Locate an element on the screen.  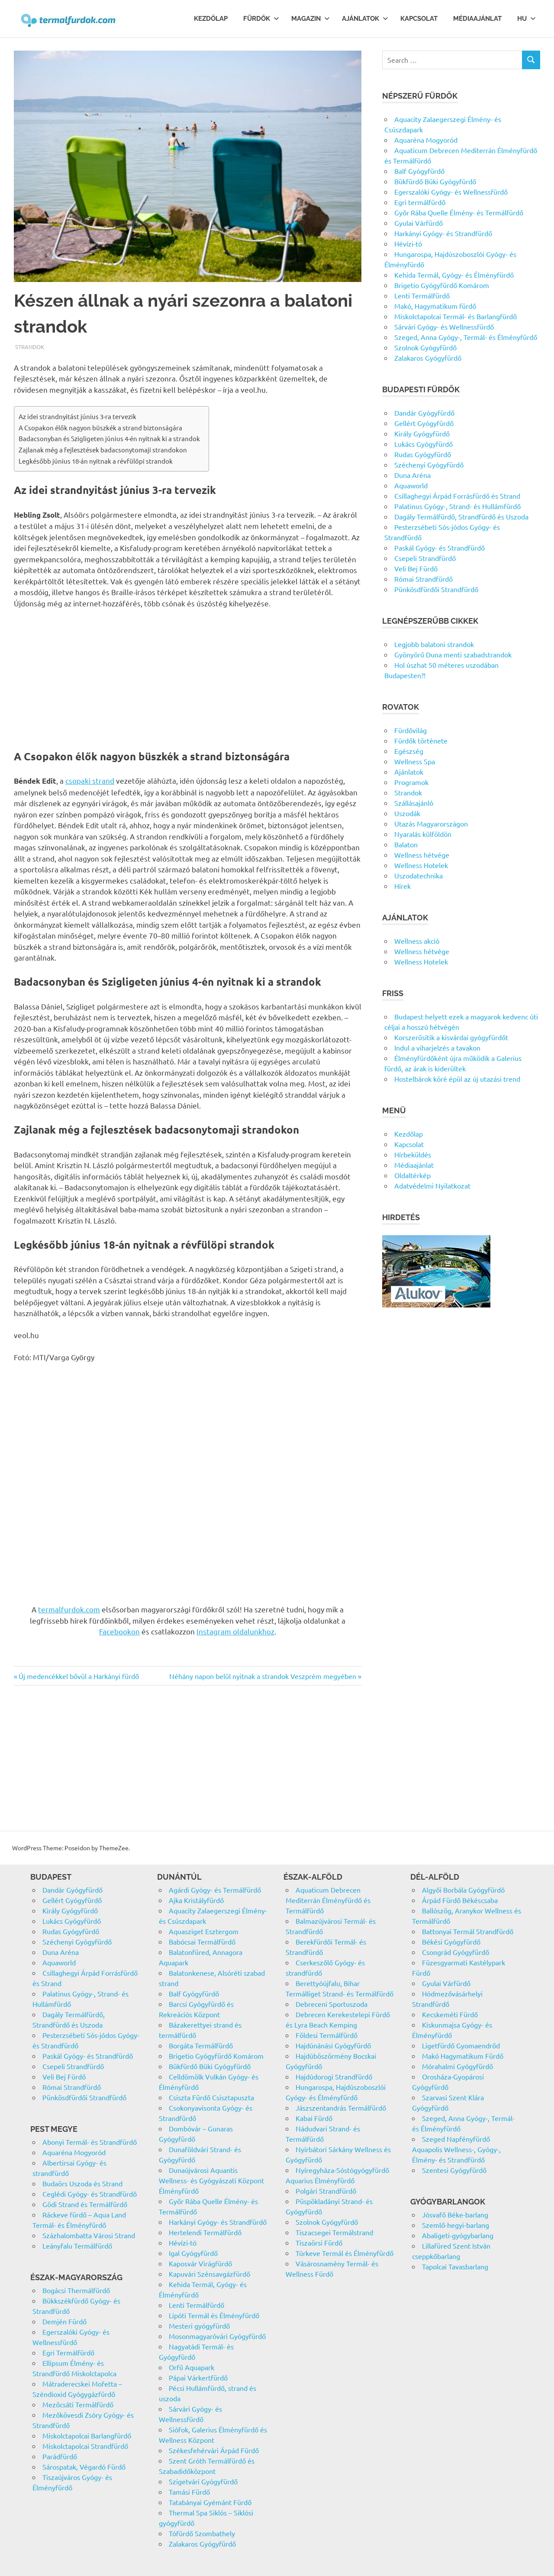
Egri Termálfürdő is located at coordinates (68, 2352).